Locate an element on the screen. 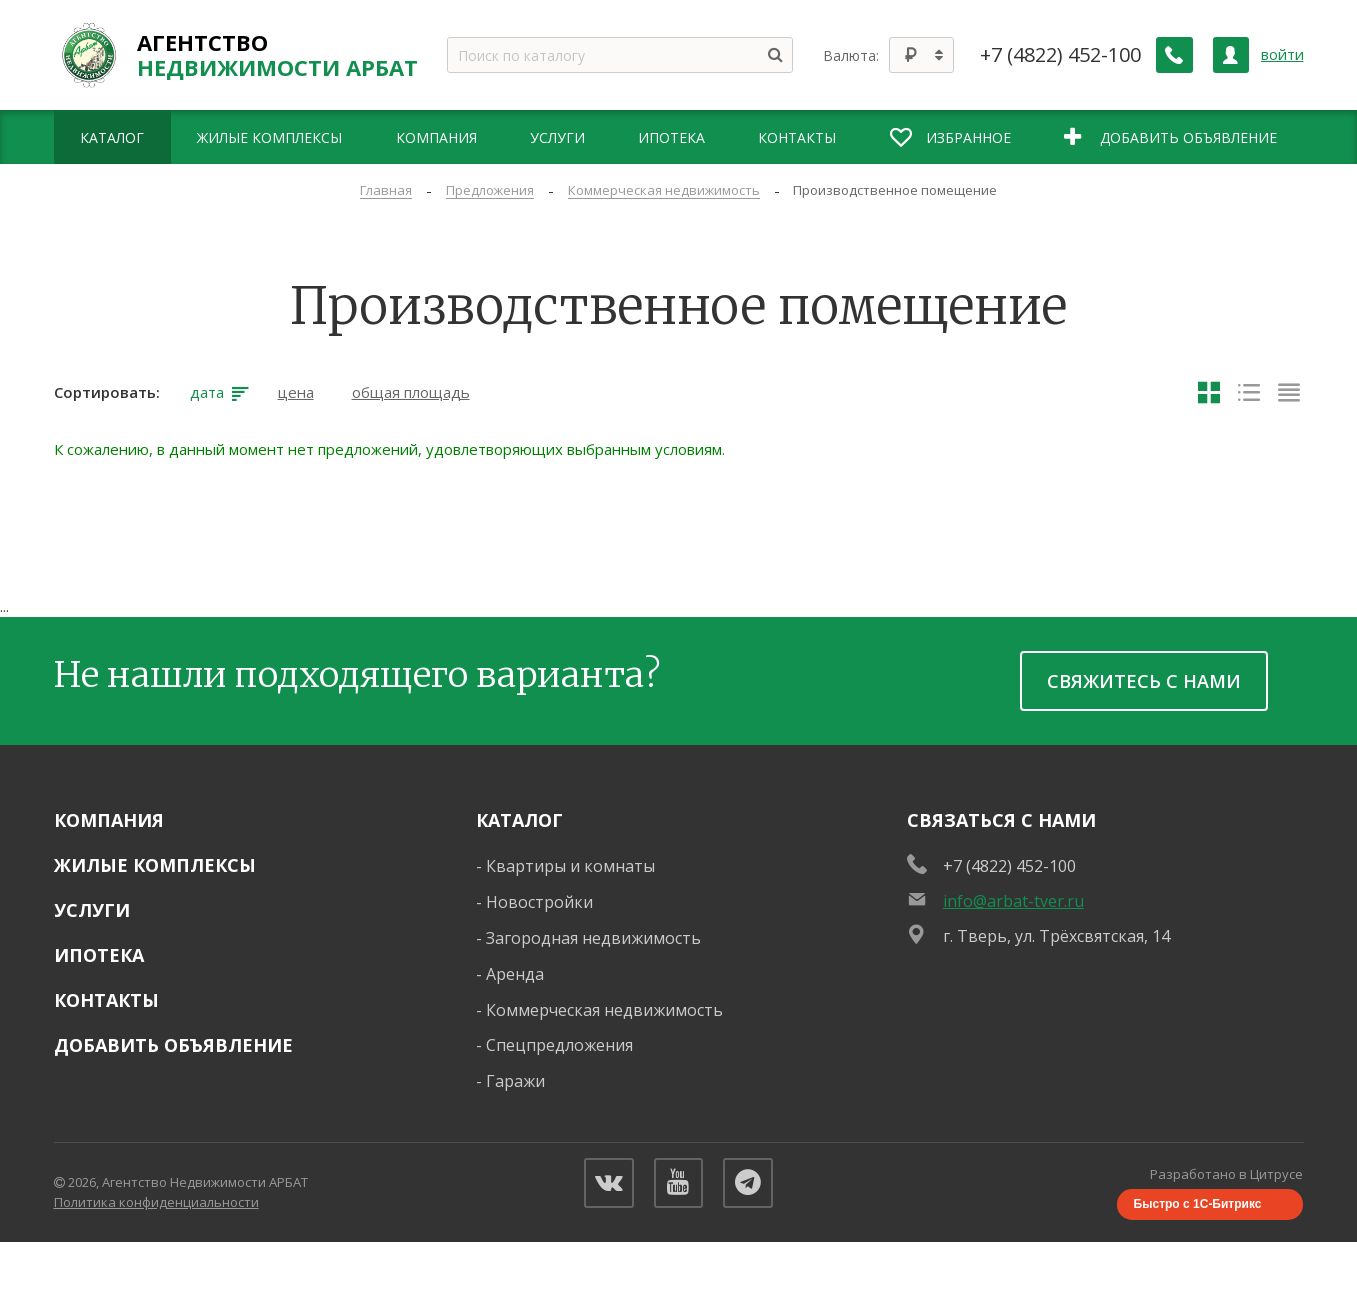 The height and width of the screenshot is (1298, 1357). Разработано в Цитрусе is located at coordinates (1227, 1174).